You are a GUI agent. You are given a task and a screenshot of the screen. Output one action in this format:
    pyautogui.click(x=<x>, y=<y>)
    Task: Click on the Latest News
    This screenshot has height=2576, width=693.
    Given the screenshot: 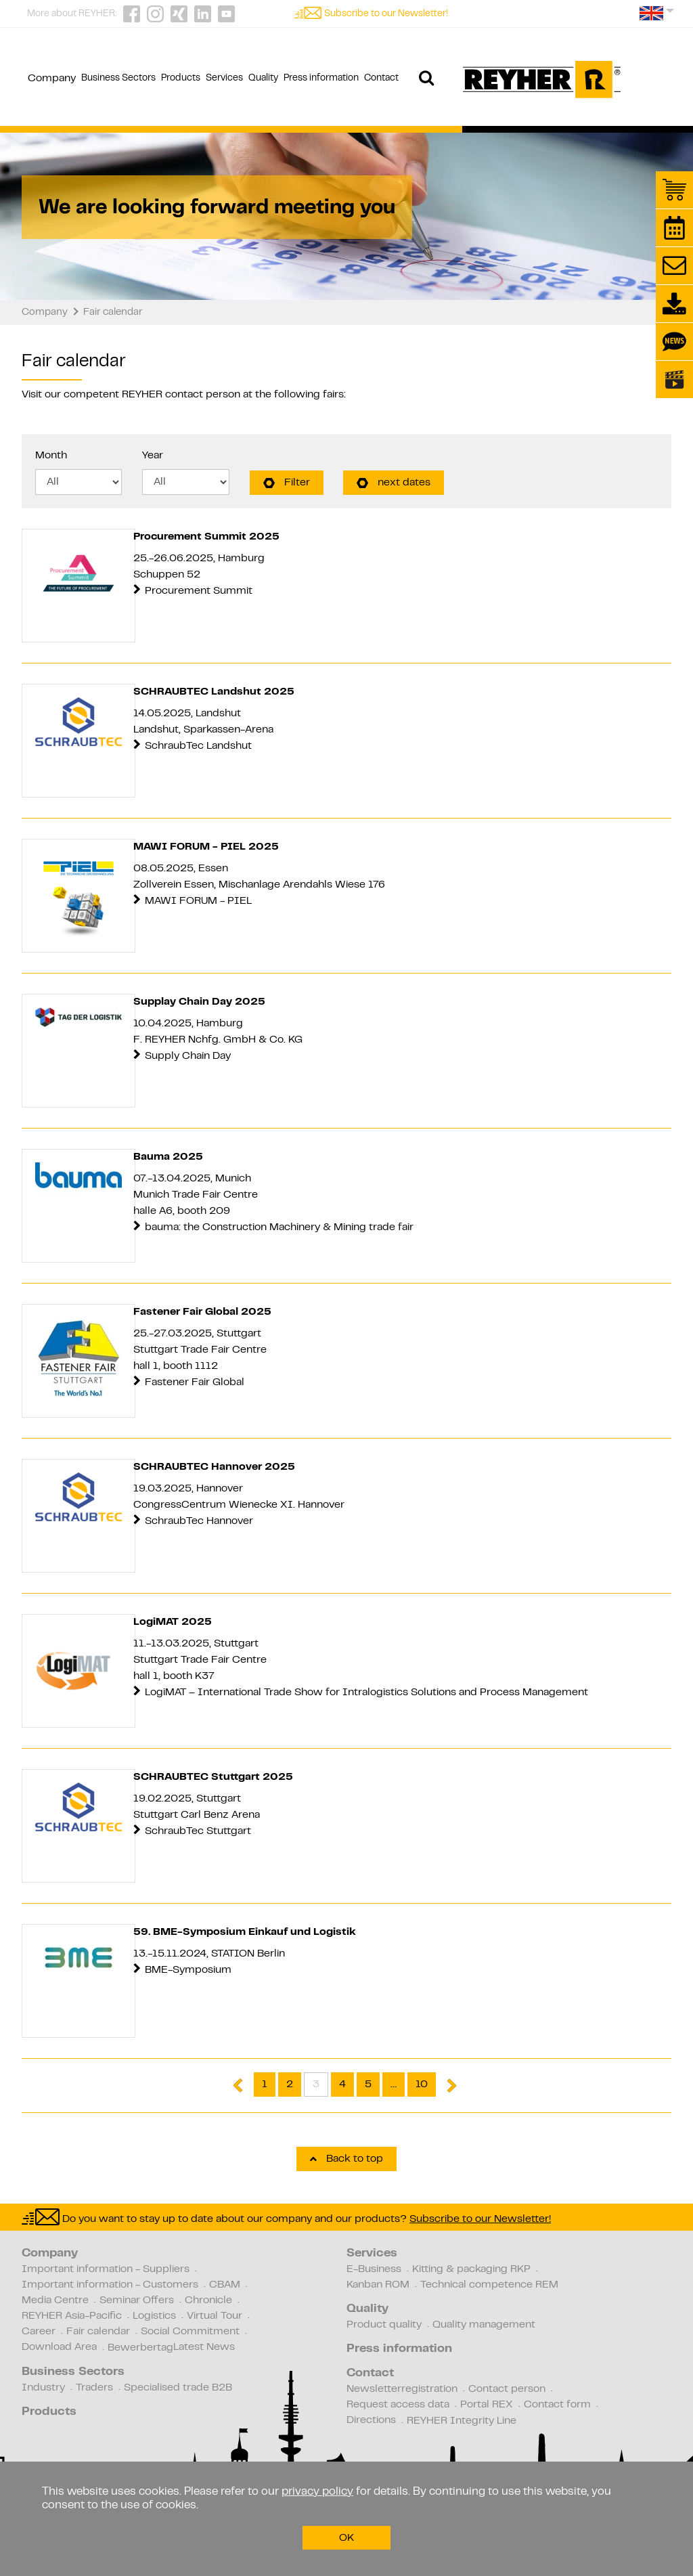 What is the action you would take?
    pyautogui.click(x=204, y=2347)
    